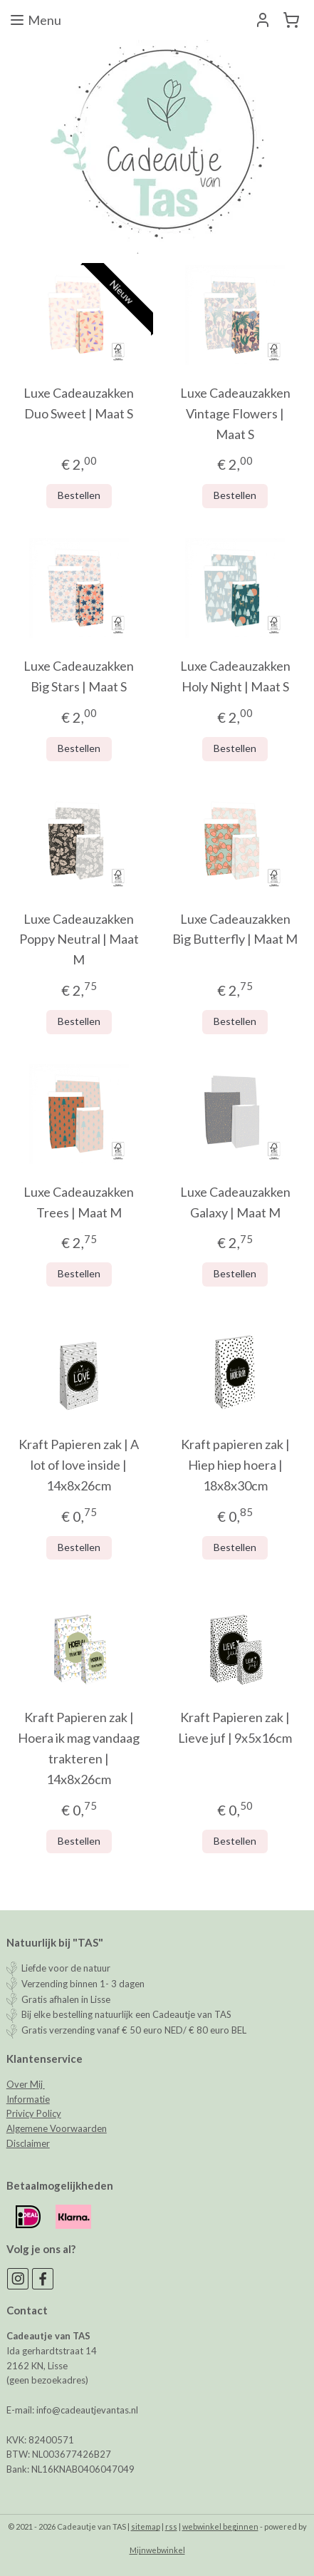 The width and height of the screenshot is (314, 2576). What do you see at coordinates (235, 1727) in the screenshot?
I see `Kraft Papieren zak | Lieve juf | 9x5x16cm` at bounding box center [235, 1727].